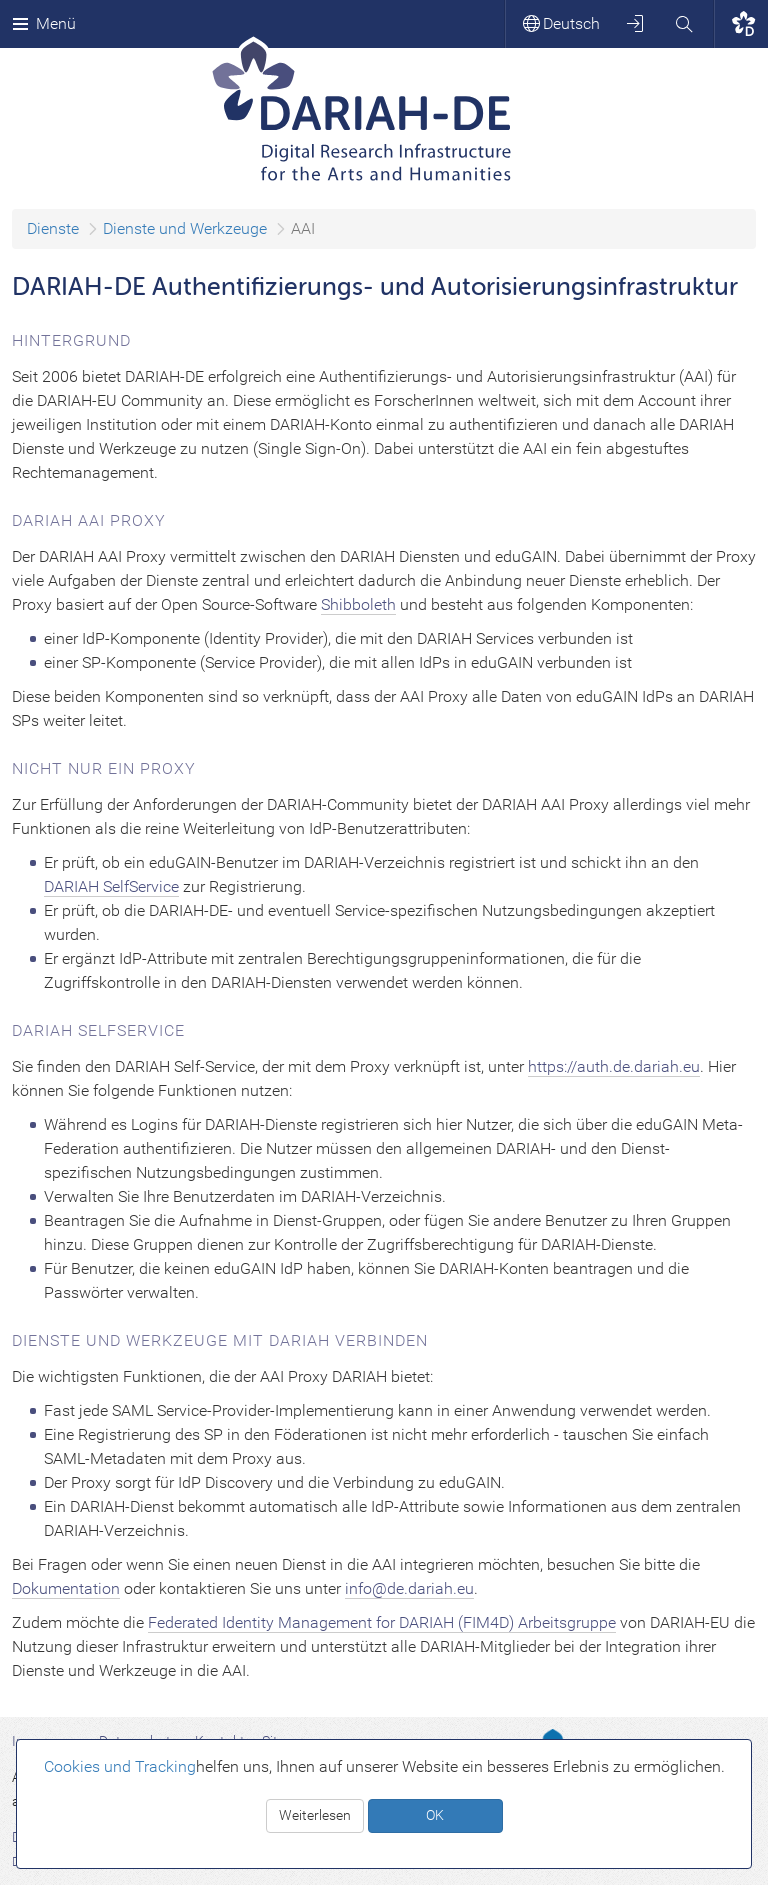 The height and width of the screenshot is (1885, 768). What do you see at coordinates (111, 886) in the screenshot?
I see `DARIAH SelfService` at bounding box center [111, 886].